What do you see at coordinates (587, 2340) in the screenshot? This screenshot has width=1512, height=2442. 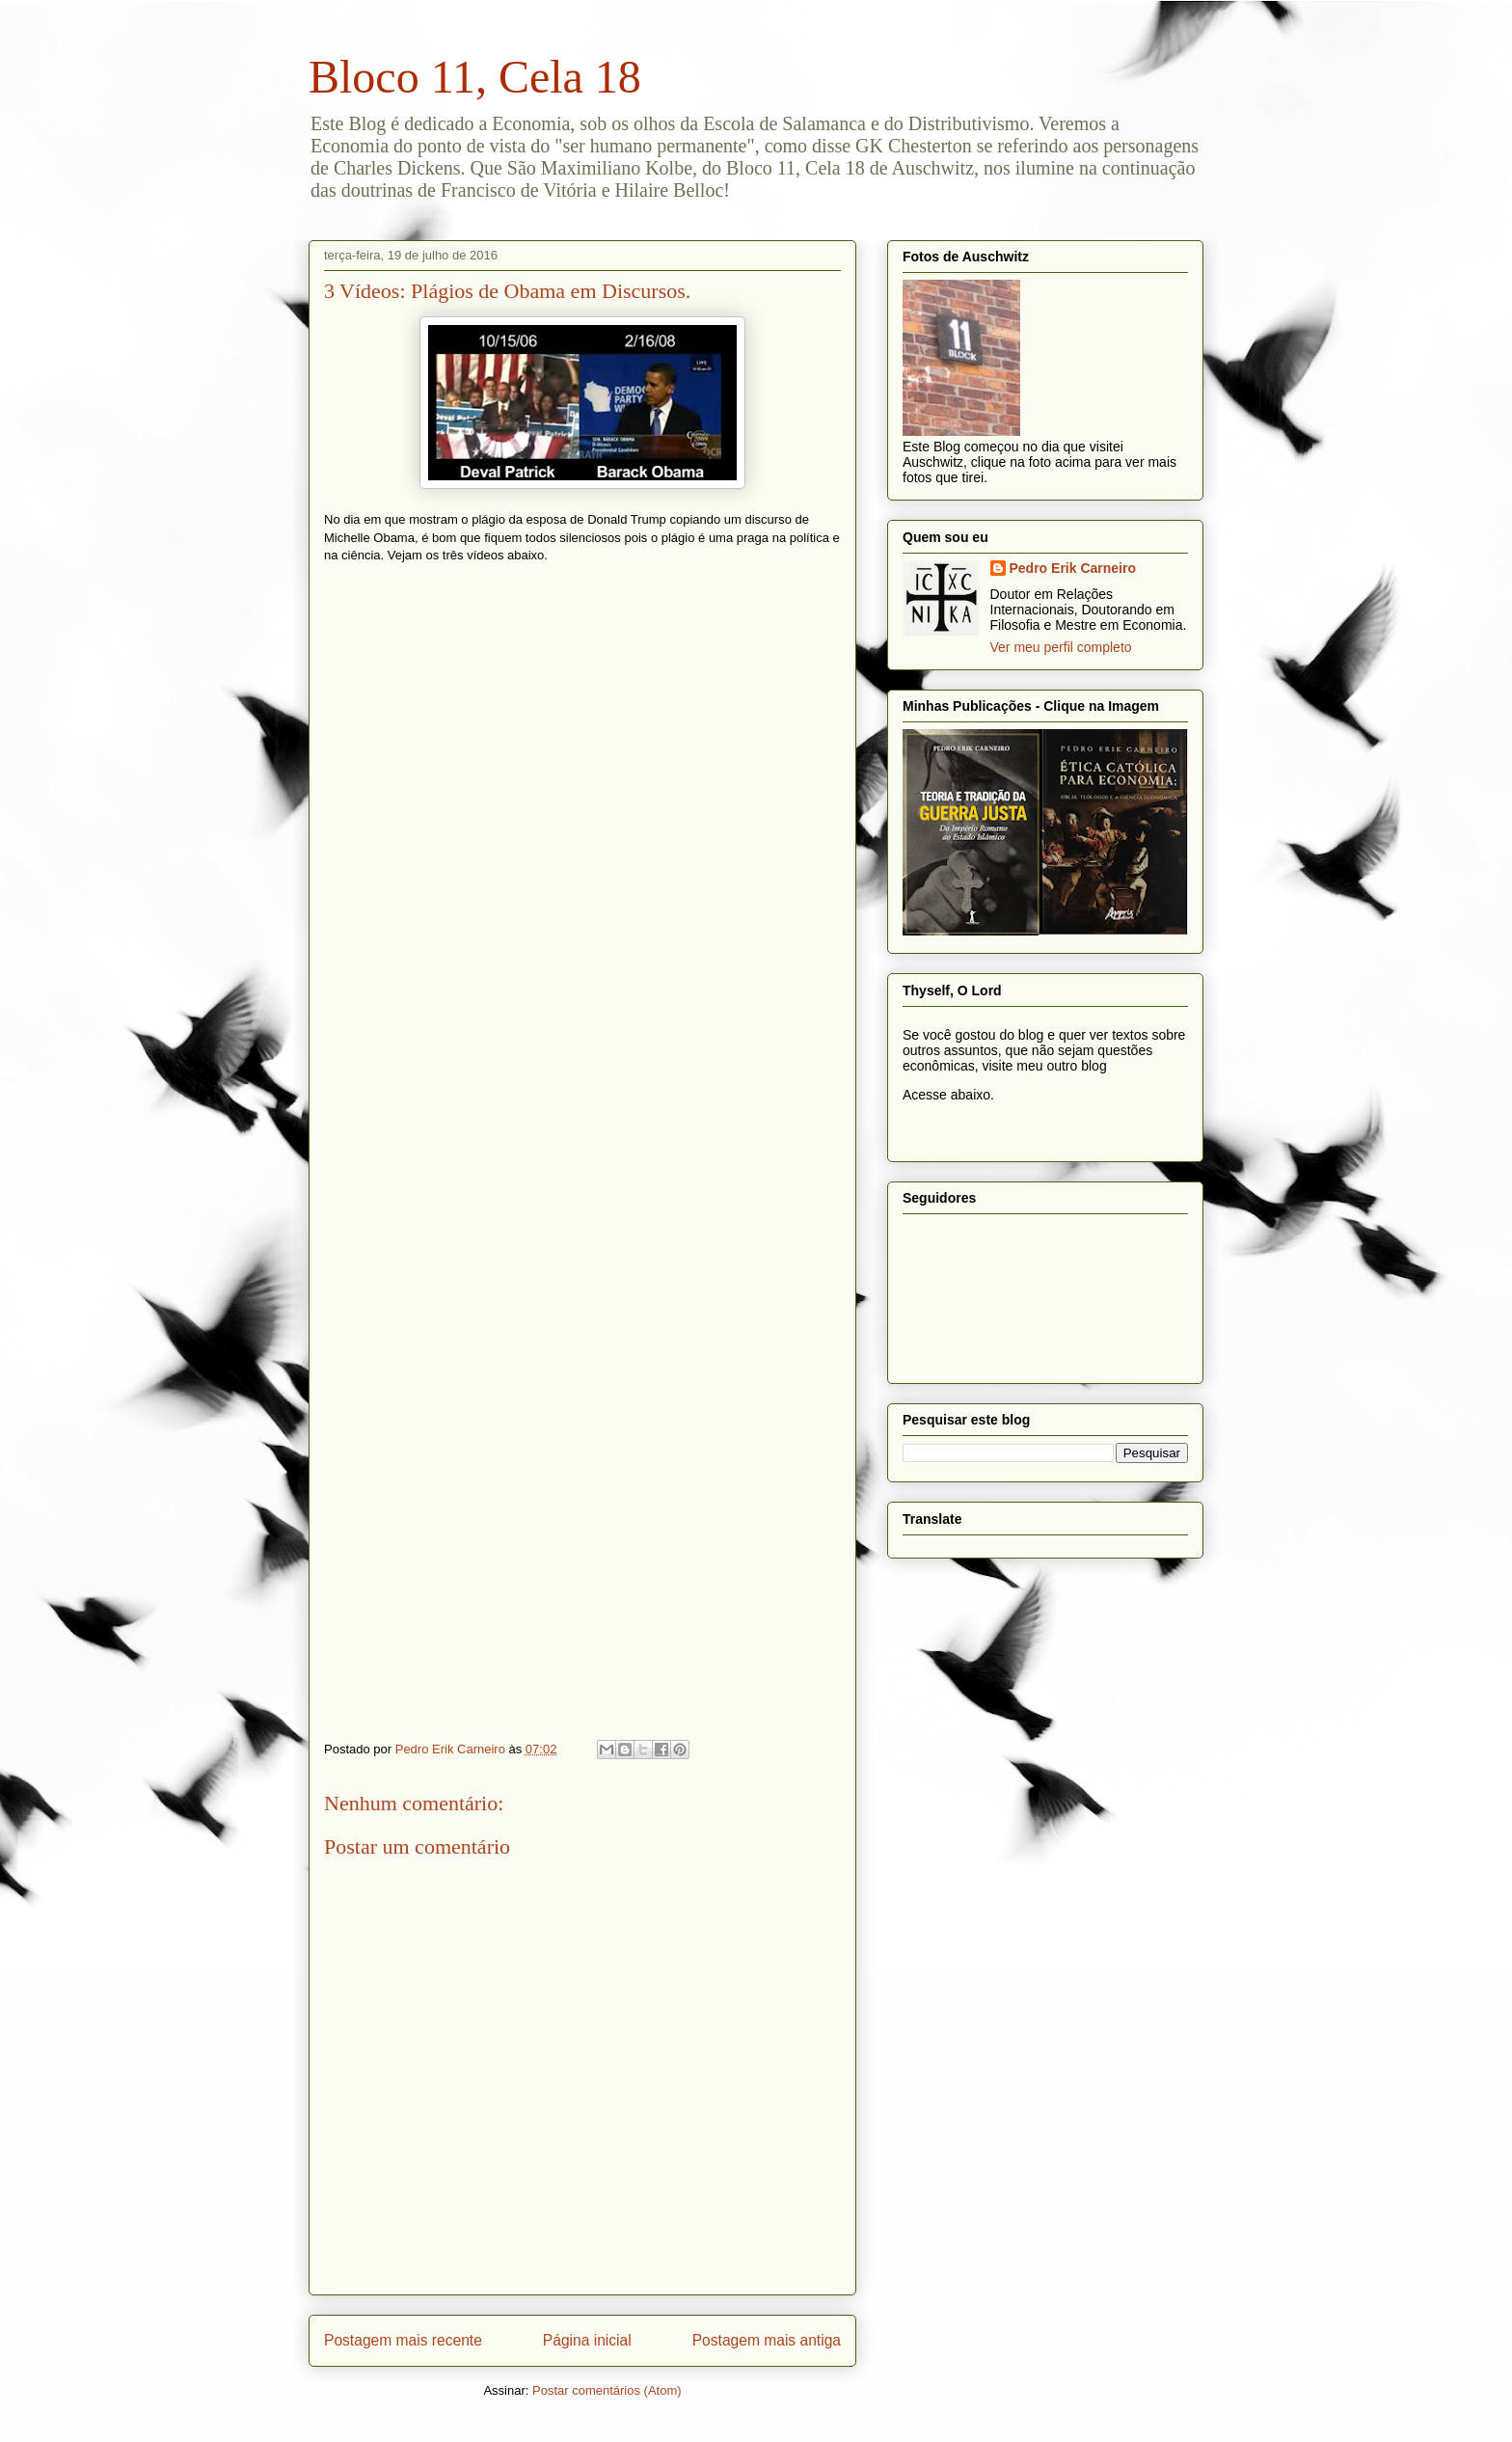 I see `Página inicial` at bounding box center [587, 2340].